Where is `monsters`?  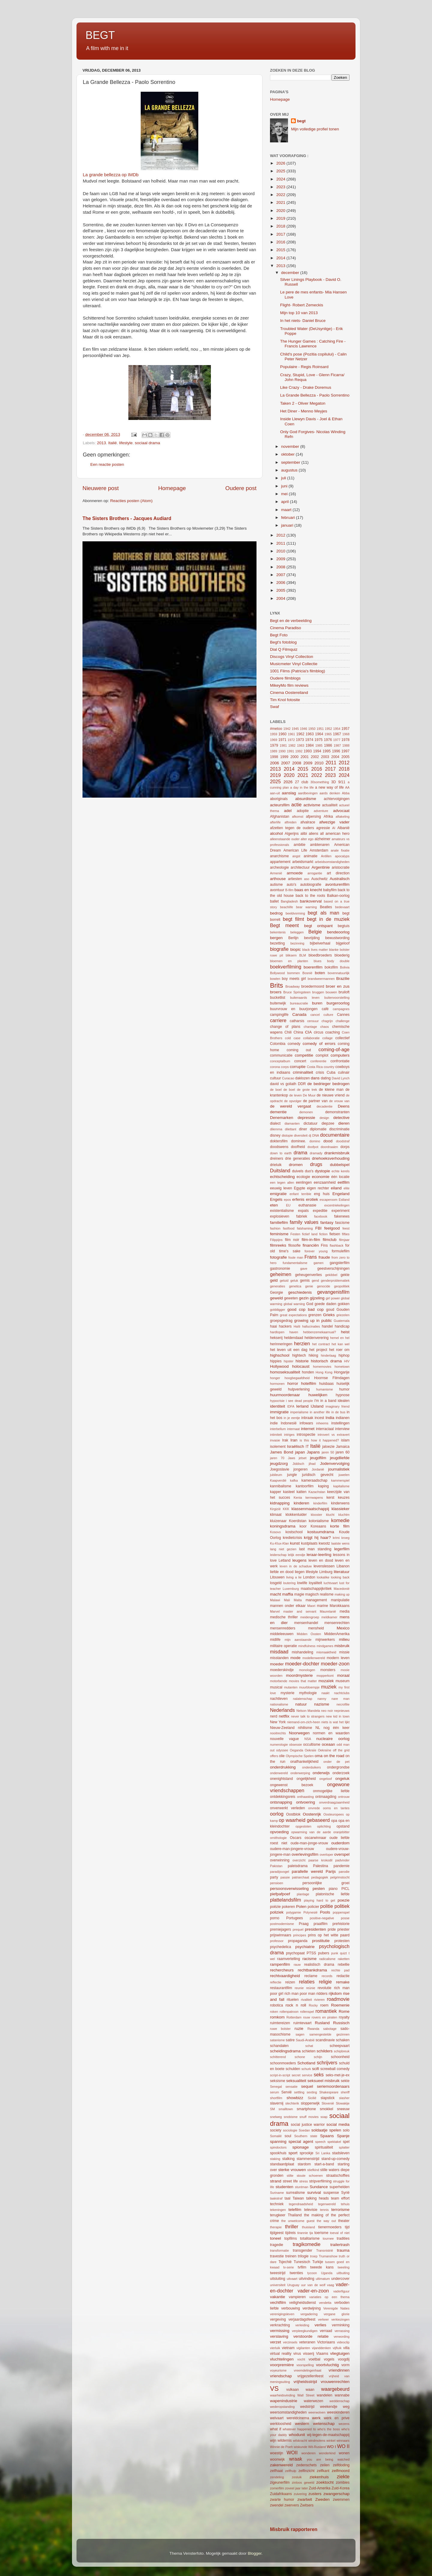
monsters is located at coordinates (327, 1670).